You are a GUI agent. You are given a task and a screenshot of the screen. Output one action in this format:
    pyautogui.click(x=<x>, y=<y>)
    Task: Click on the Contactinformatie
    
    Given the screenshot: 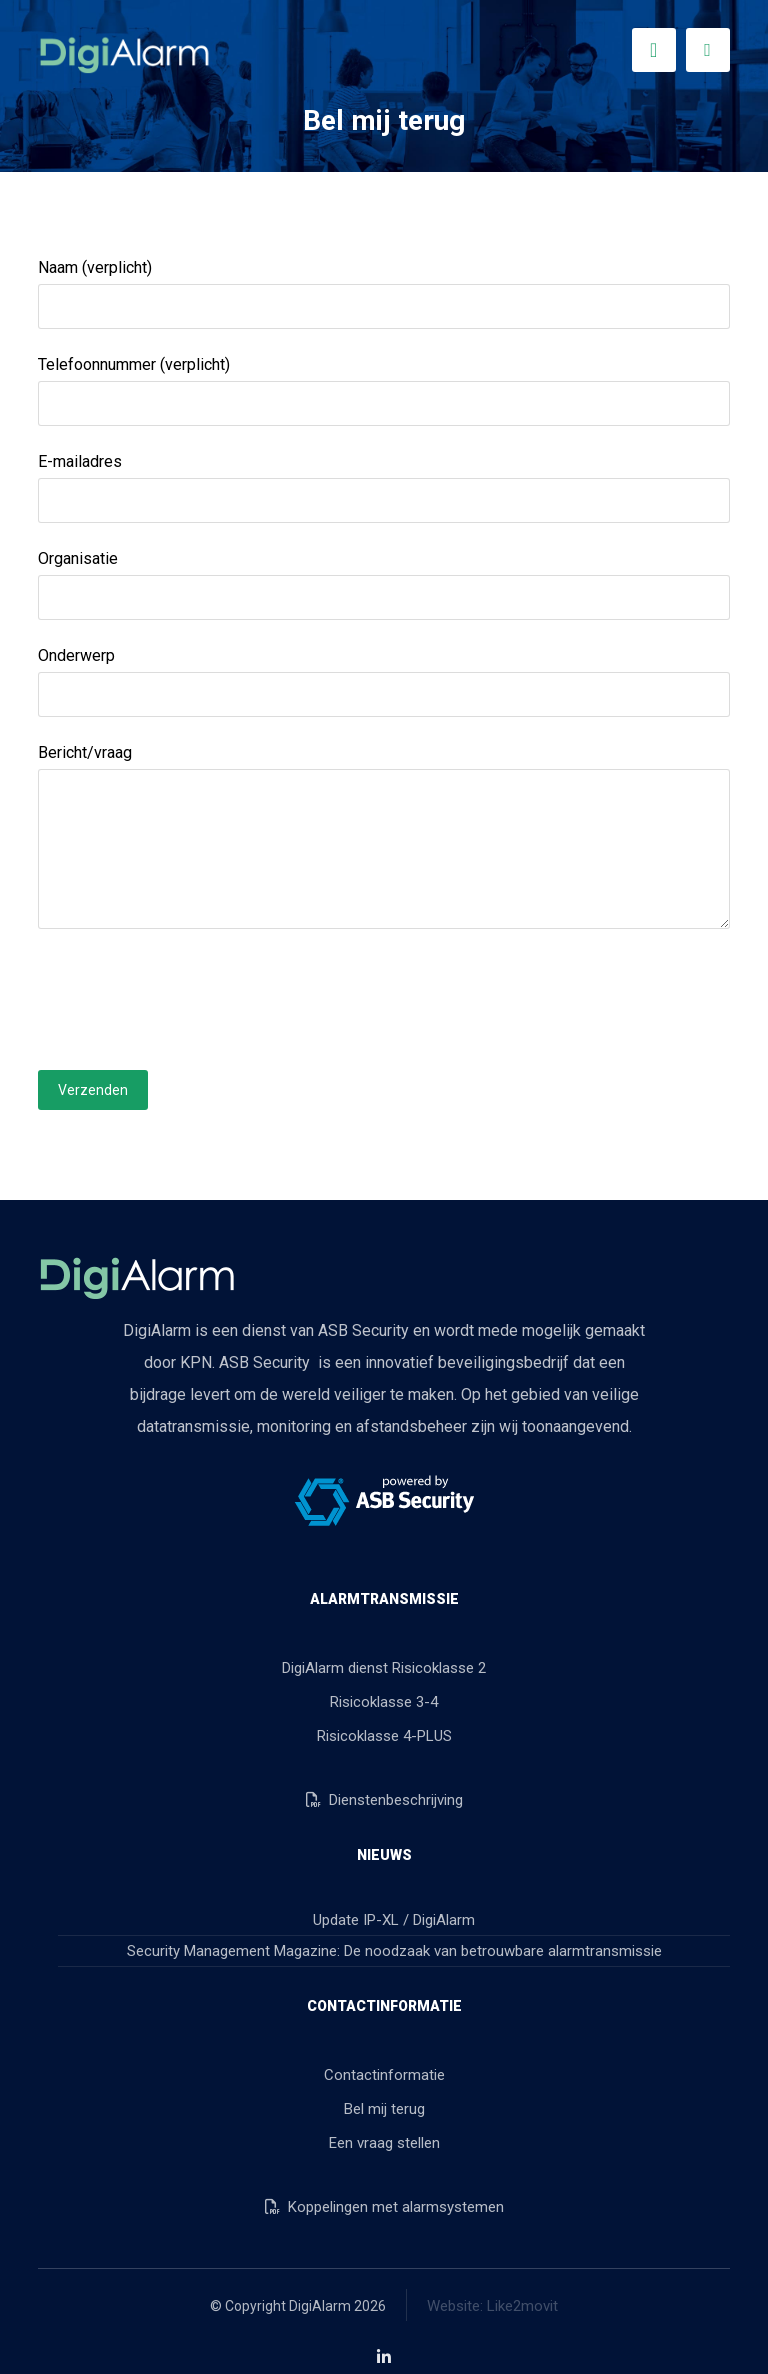 What is the action you would take?
    pyautogui.click(x=384, y=2075)
    